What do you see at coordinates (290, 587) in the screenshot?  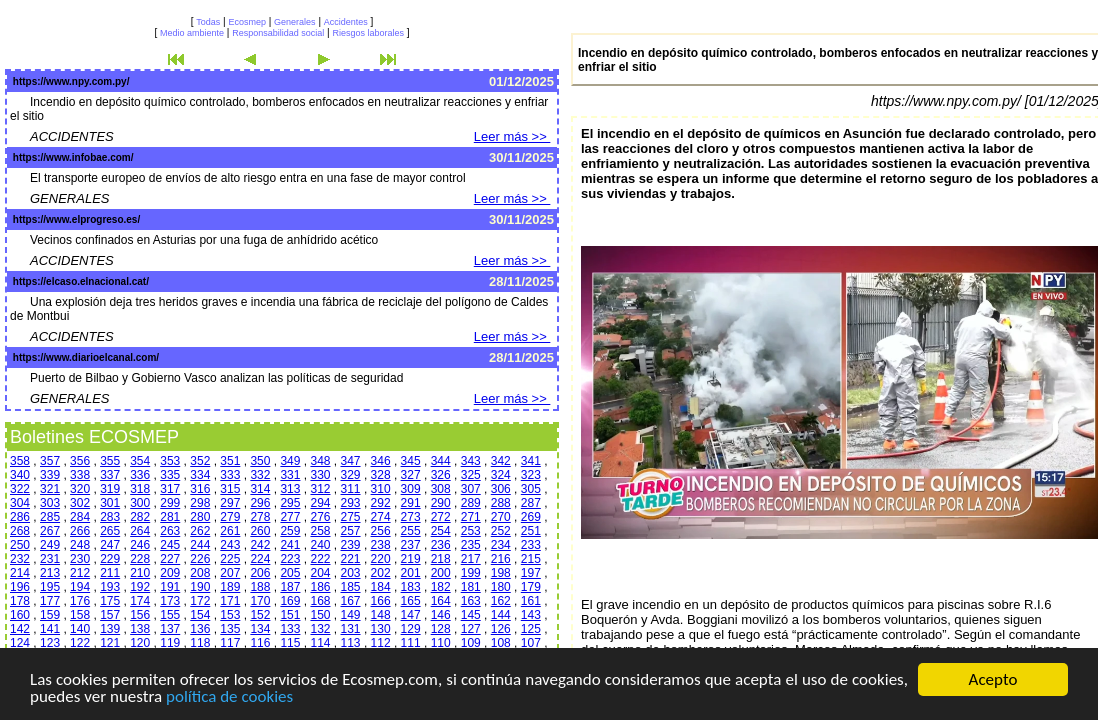 I see `187` at bounding box center [290, 587].